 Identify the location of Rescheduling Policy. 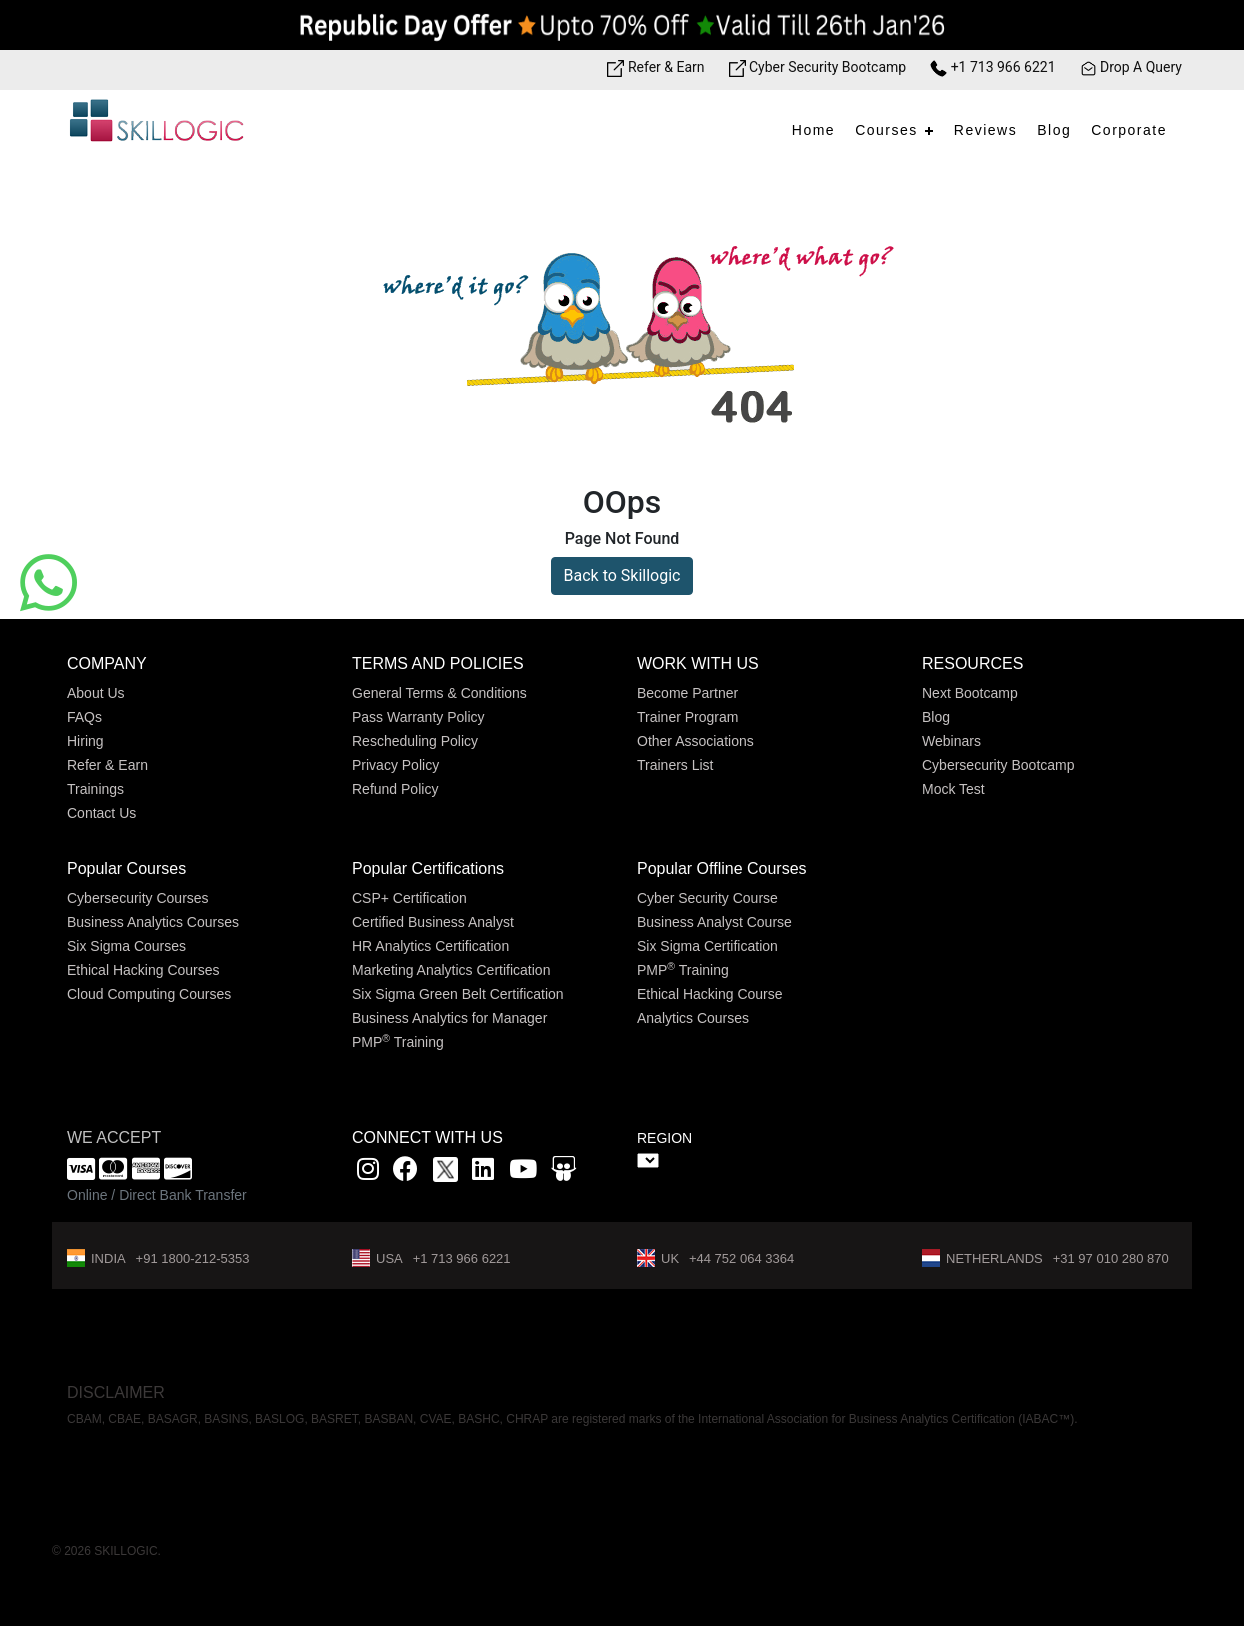
(415, 741).